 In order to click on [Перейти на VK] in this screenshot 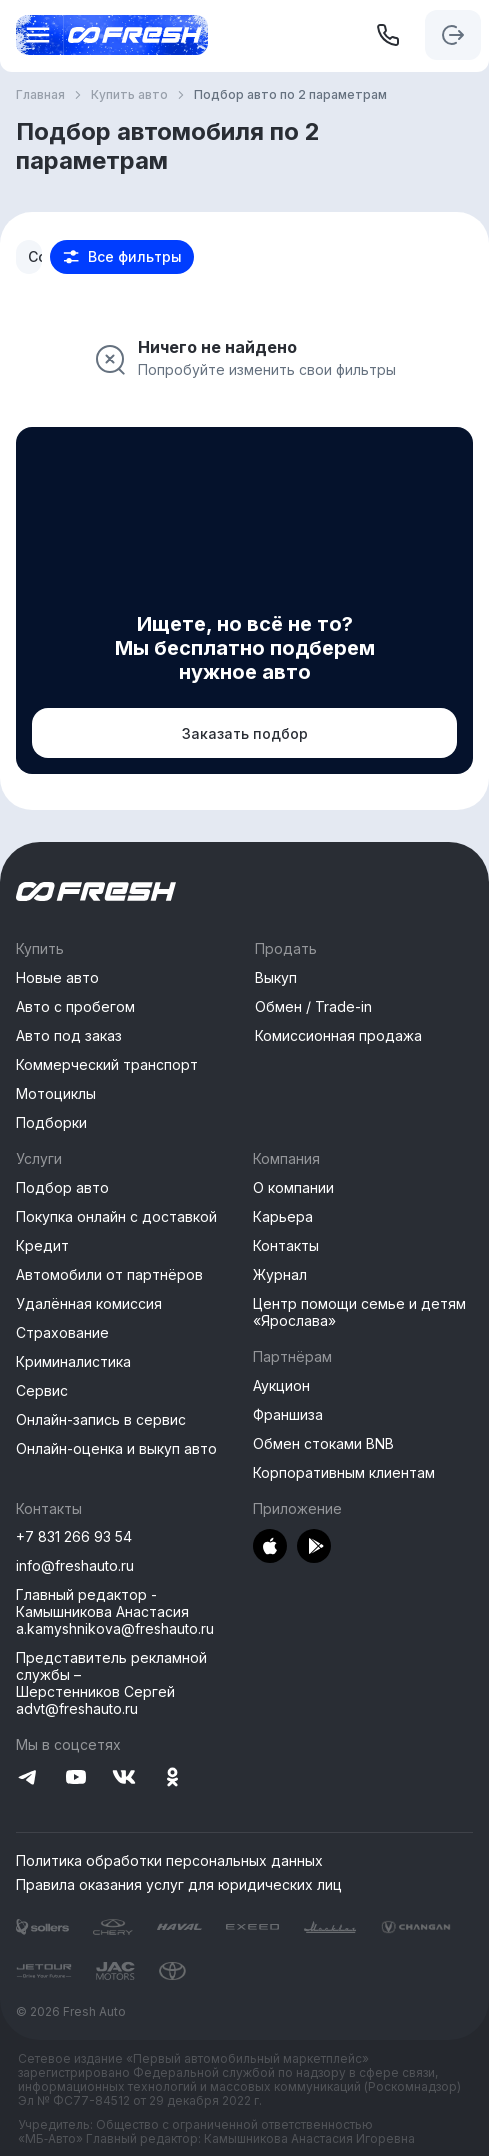, I will do `click(124, 1778)`.